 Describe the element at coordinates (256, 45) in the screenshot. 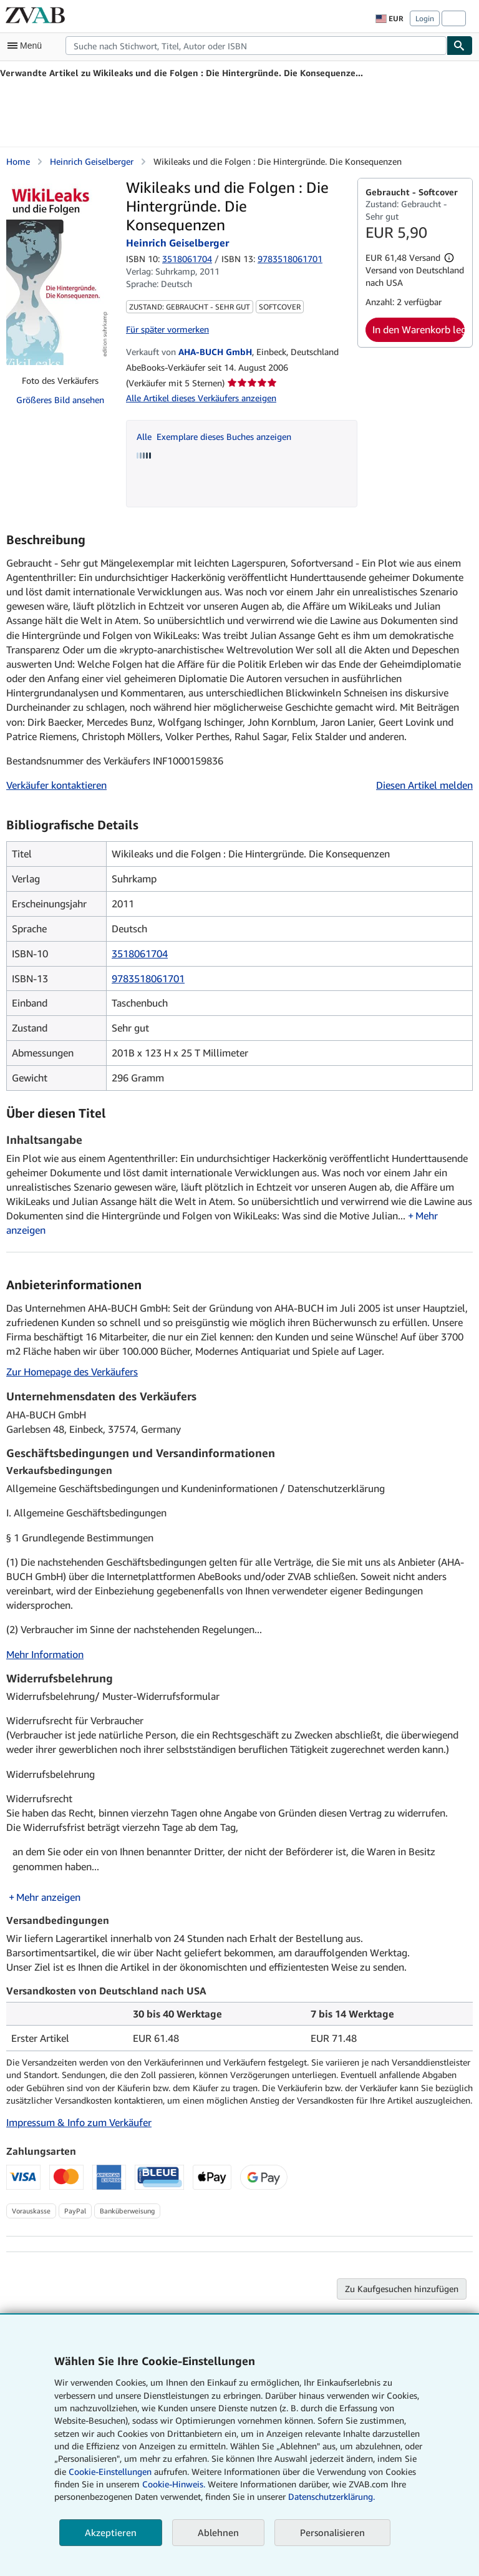

I see `[combobox]` at that location.